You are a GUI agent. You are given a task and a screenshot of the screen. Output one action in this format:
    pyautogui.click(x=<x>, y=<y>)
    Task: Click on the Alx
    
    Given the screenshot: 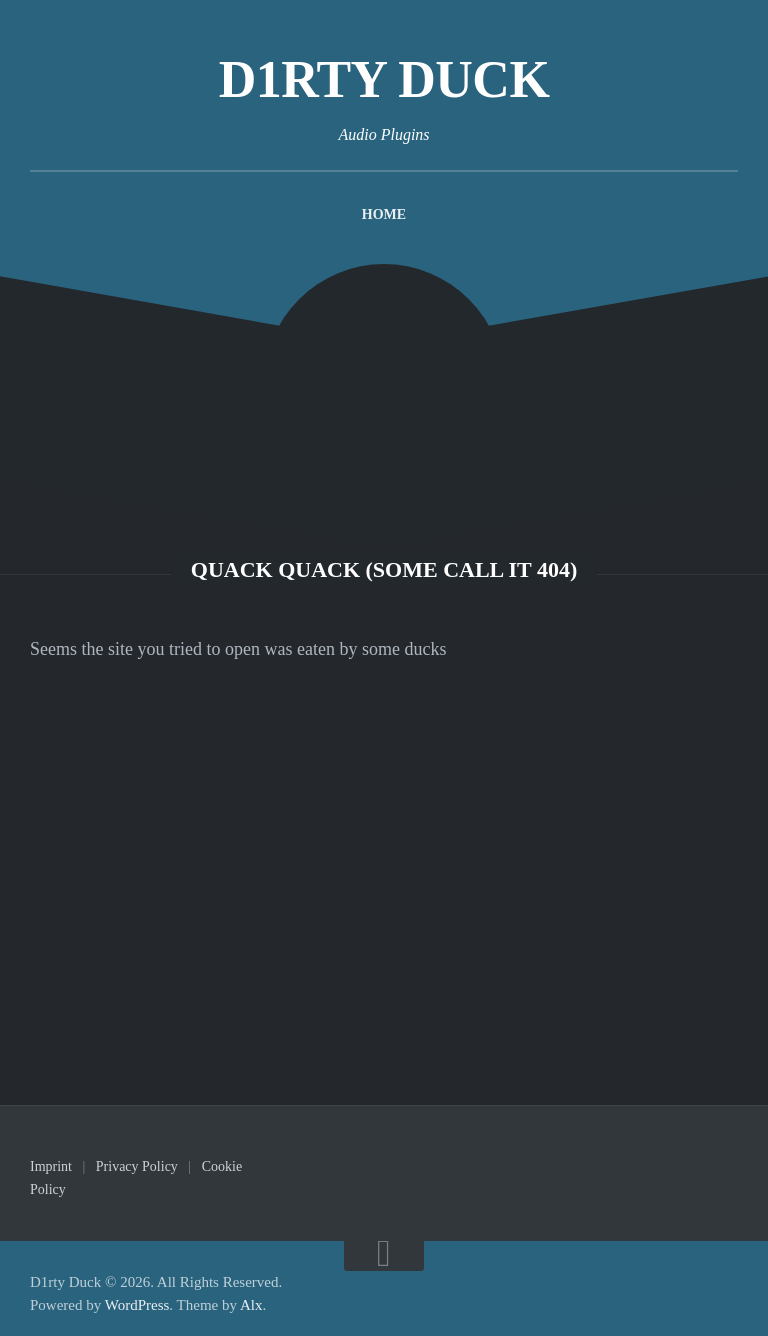 What is the action you would take?
    pyautogui.click(x=251, y=1305)
    